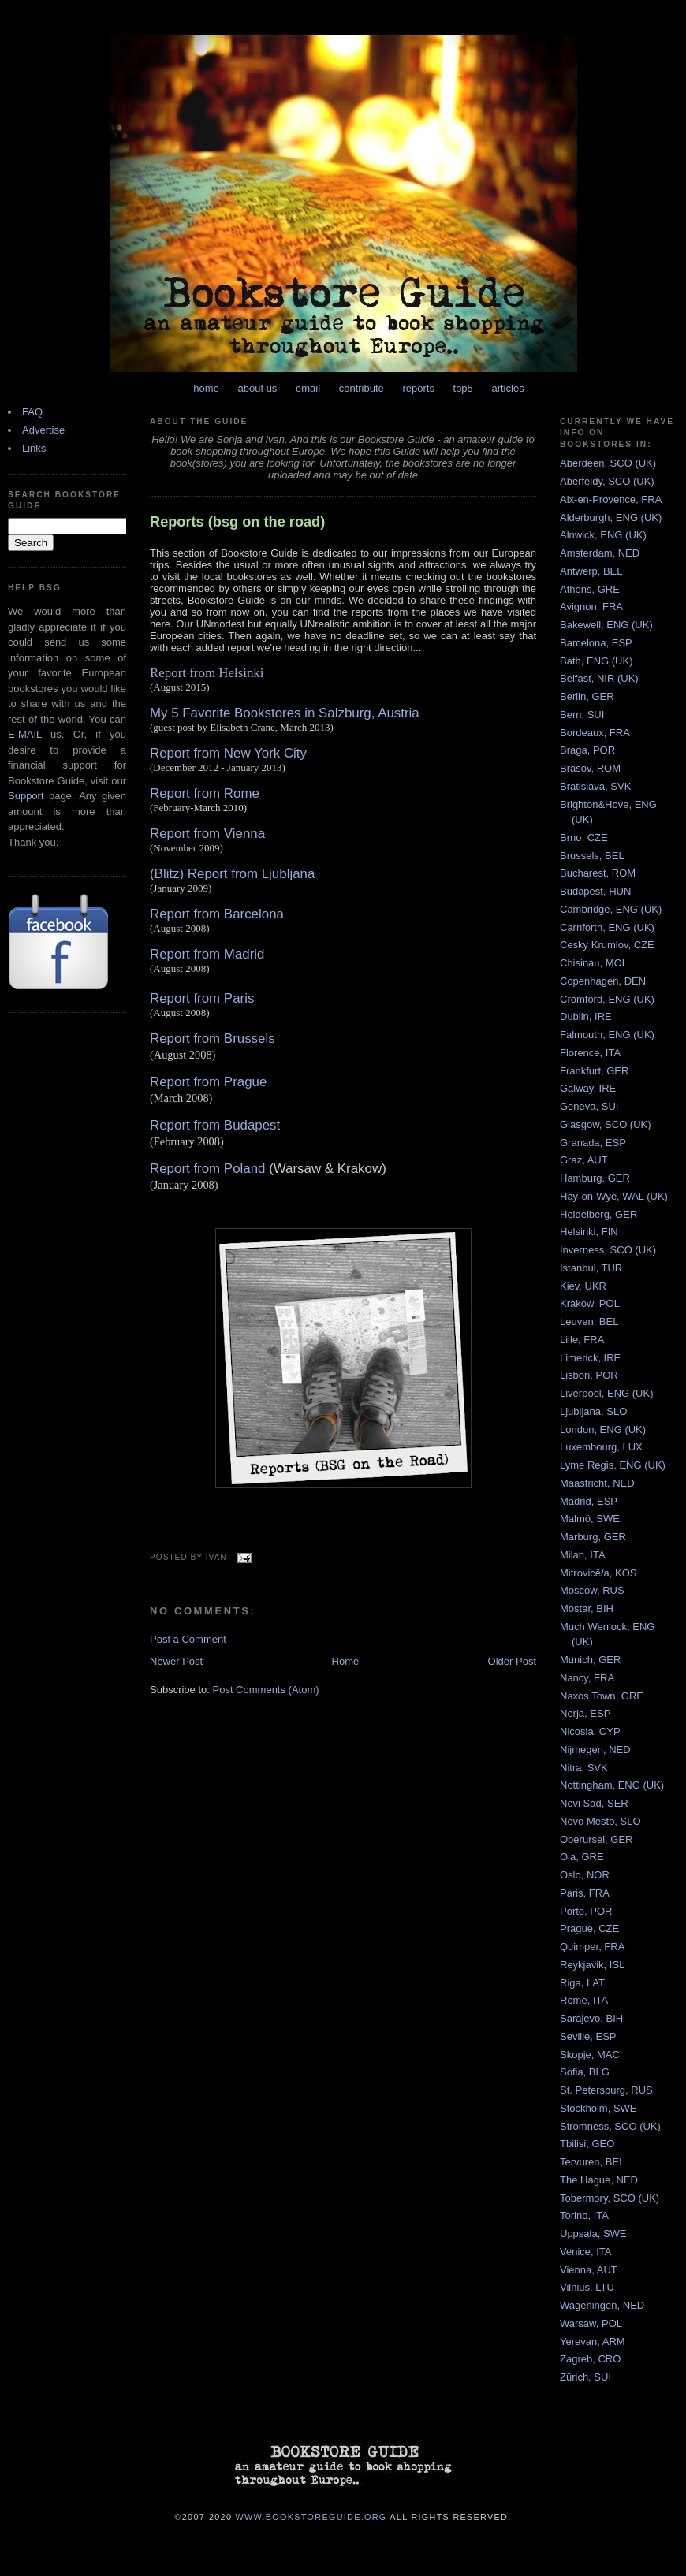 The width and height of the screenshot is (686, 2576). I want to click on Lyme Regis, ENG (UK), so click(612, 1465).